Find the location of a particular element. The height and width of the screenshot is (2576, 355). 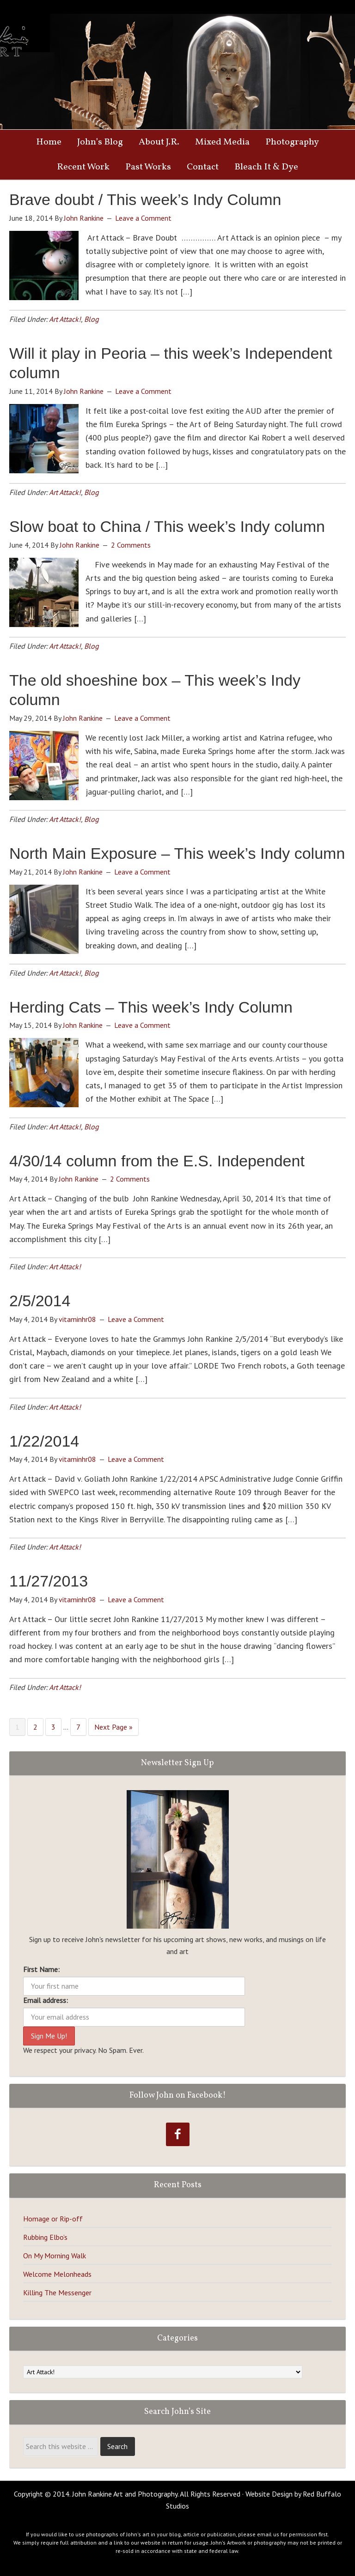

2 Comments is located at coordinates (131, 544).